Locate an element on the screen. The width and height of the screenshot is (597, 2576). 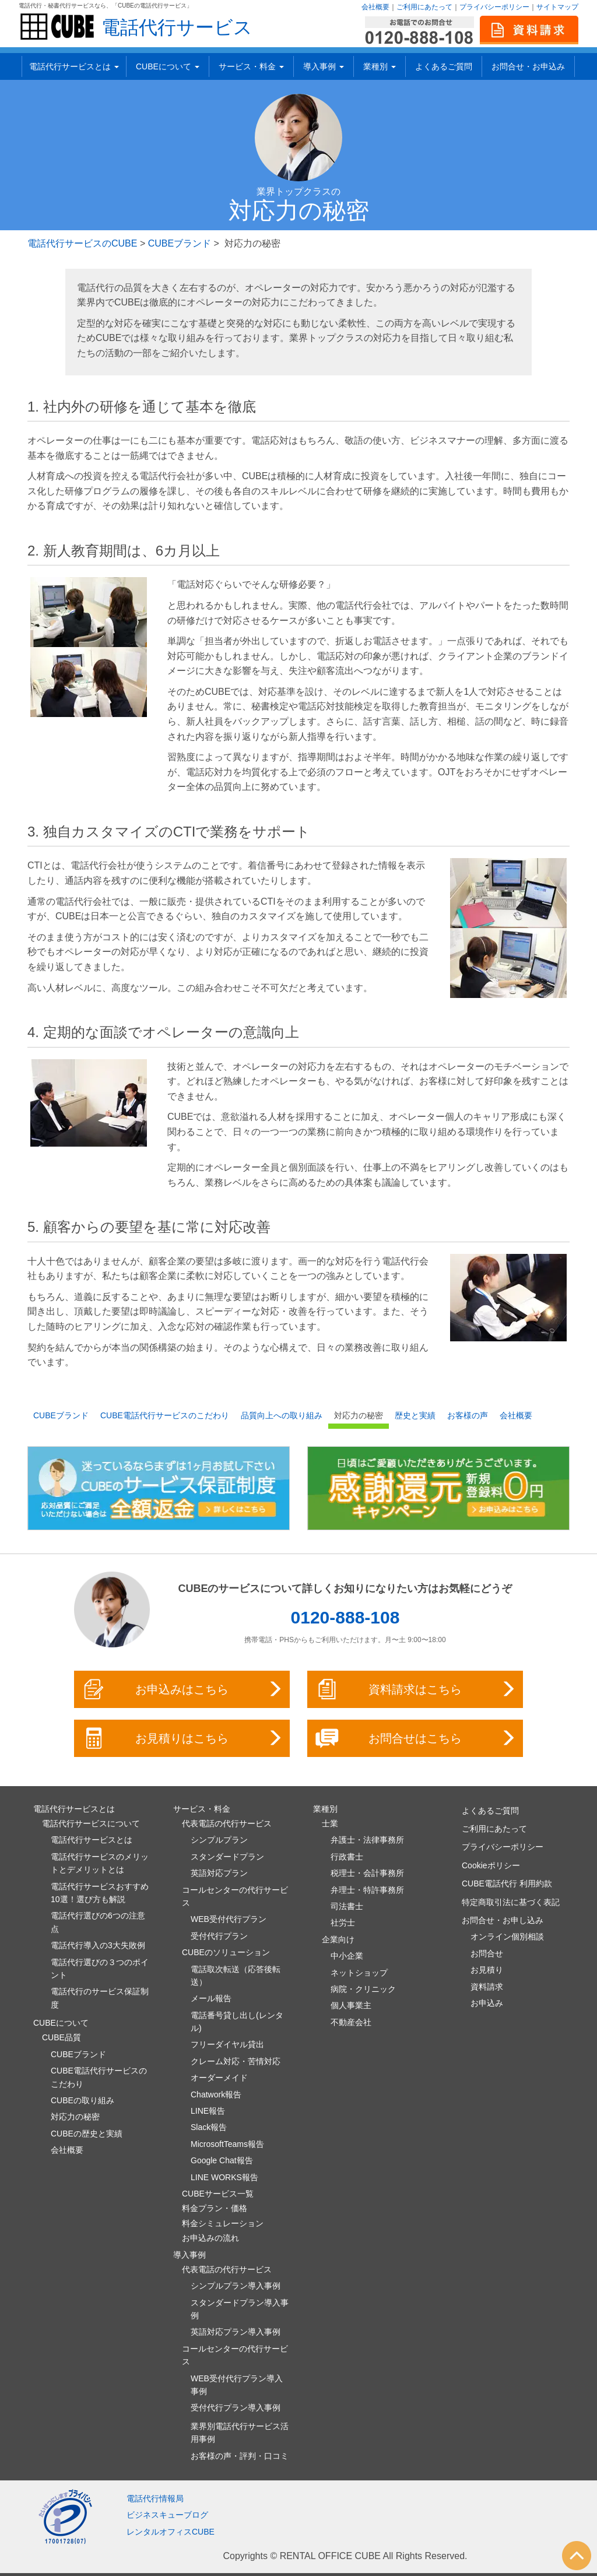
お見積りはこちら is located at coordinates (182, 1738).